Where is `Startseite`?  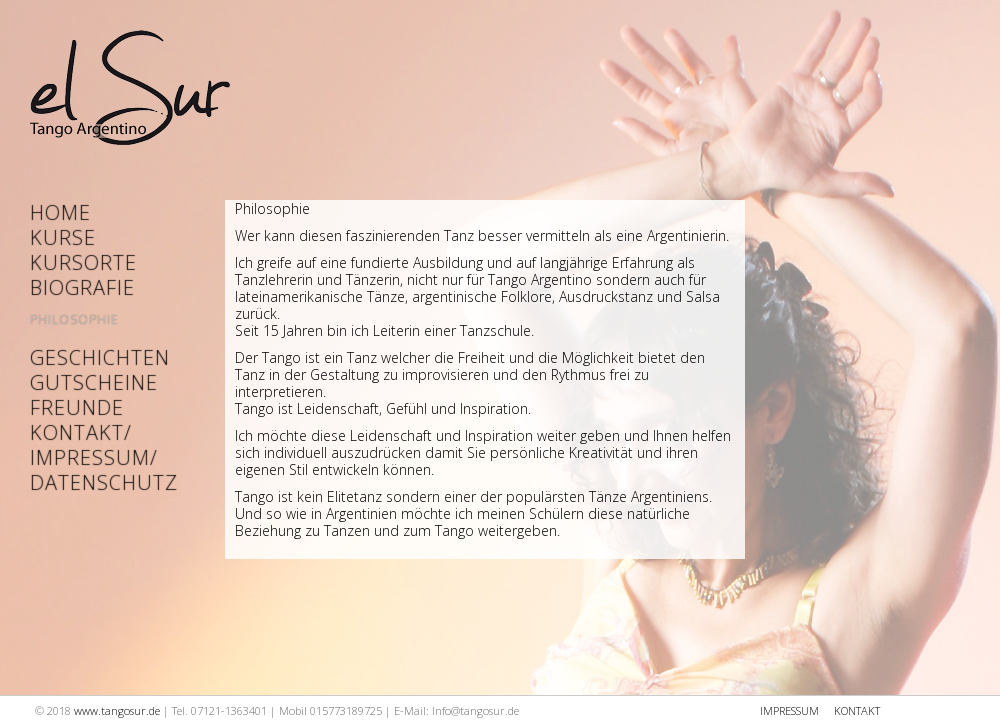
Startseite is located at coordinates (130, 94).